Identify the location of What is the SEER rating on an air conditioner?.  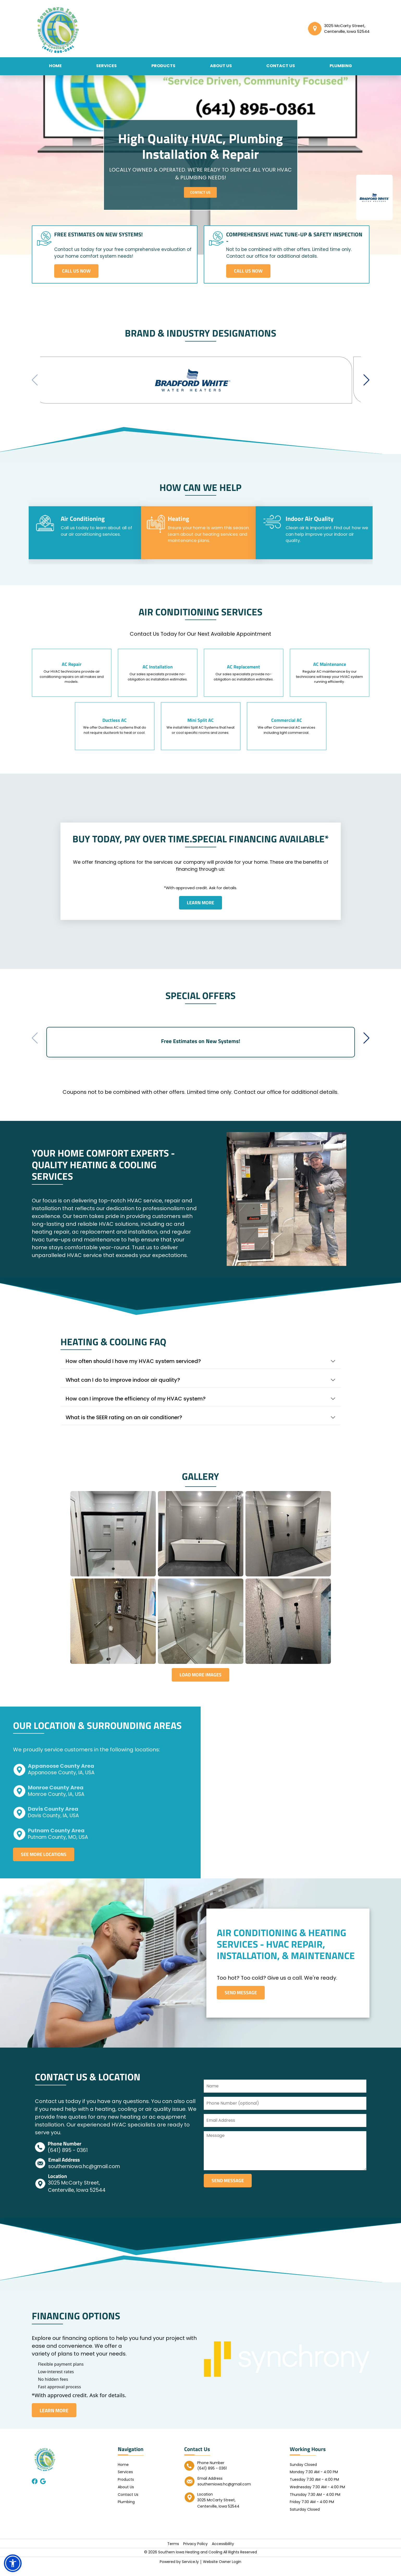
(124, 1425).